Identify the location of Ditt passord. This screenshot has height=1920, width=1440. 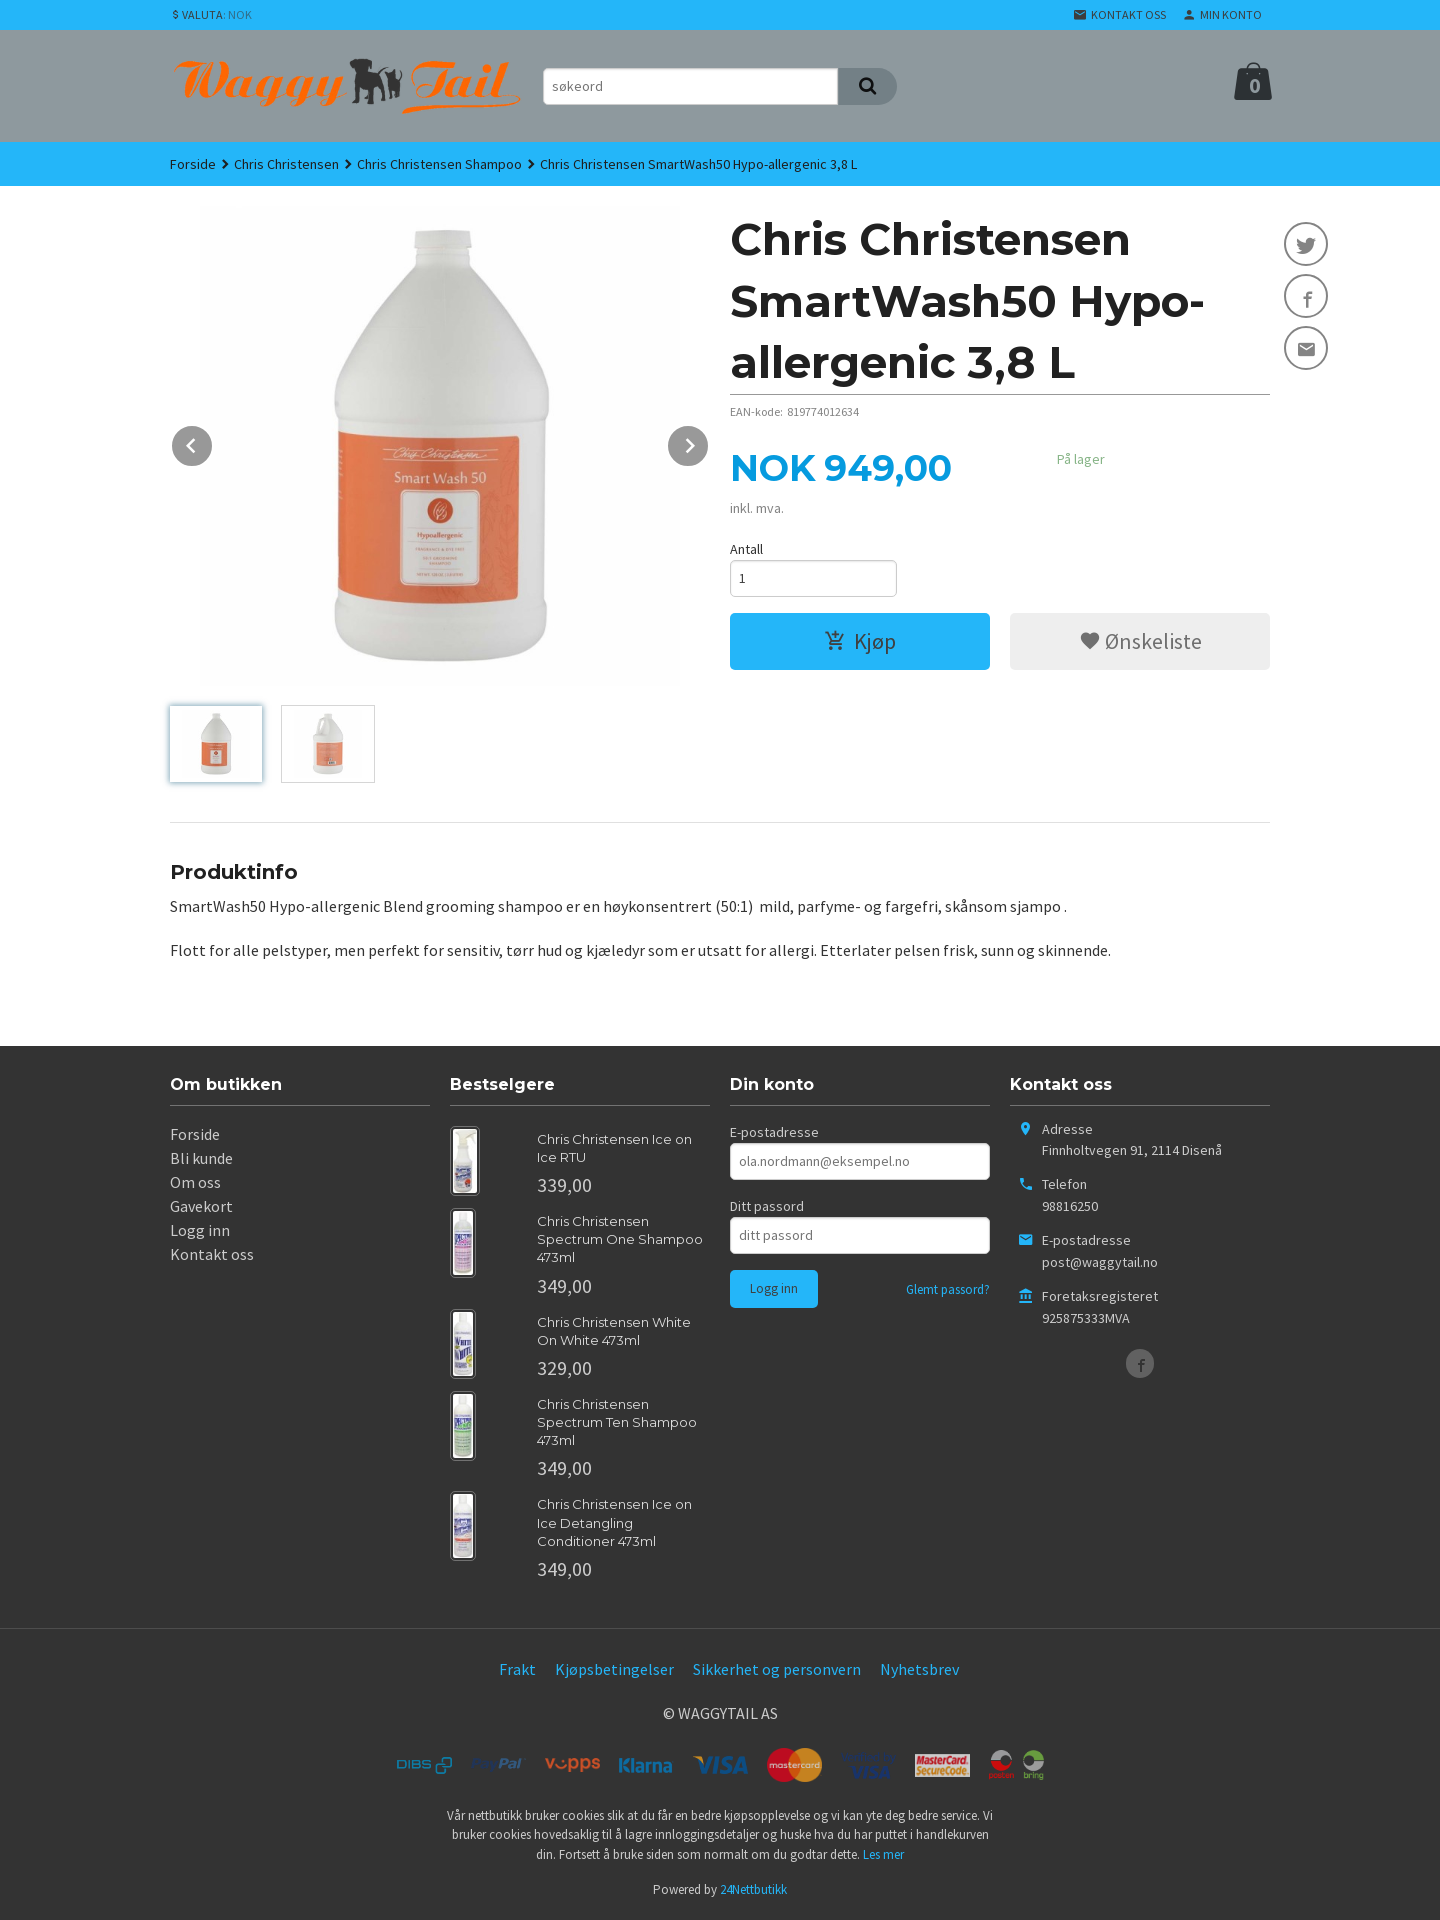
(767, 1206).